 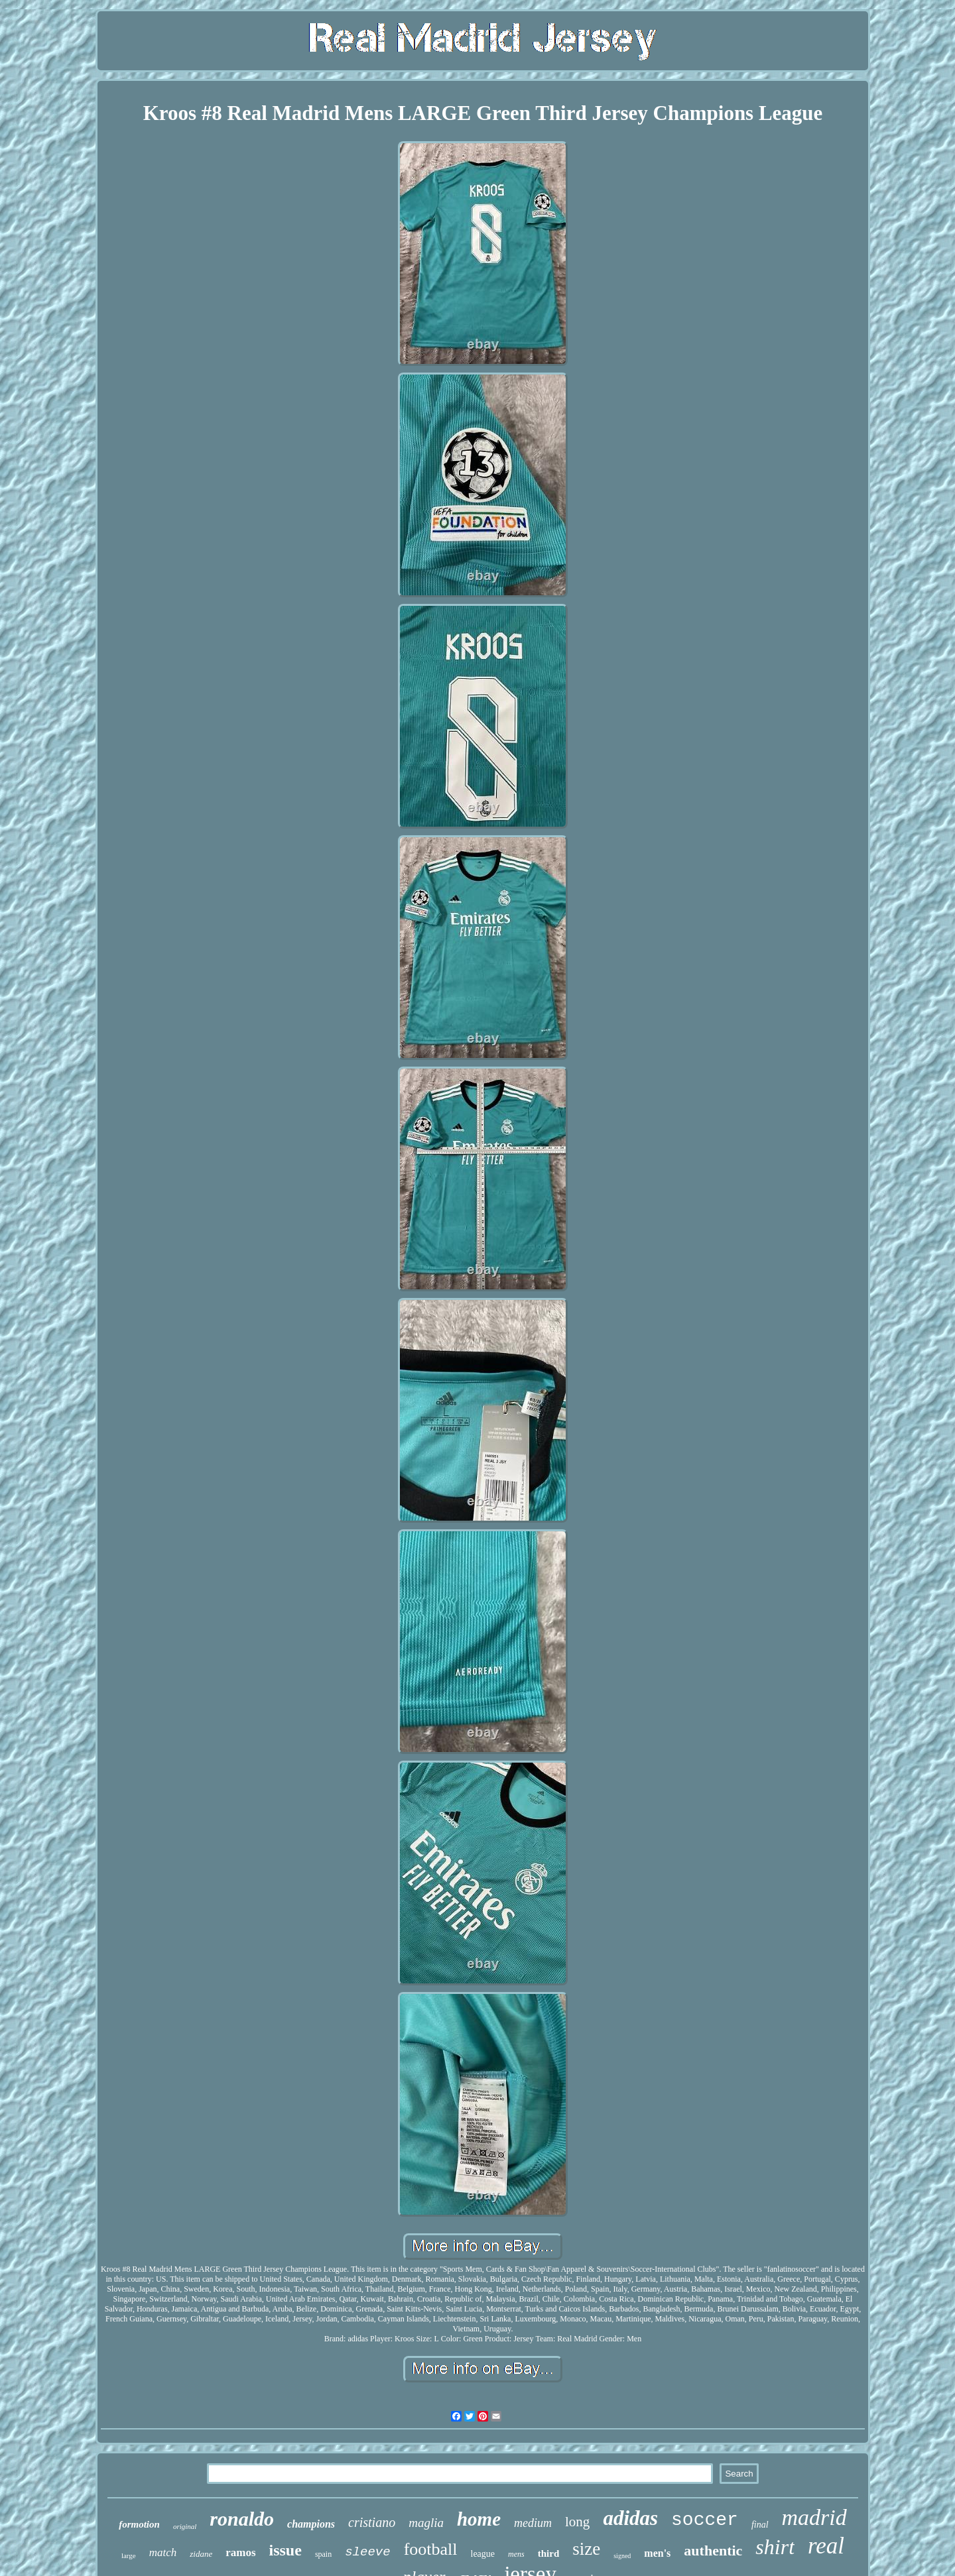 What do you see at coordinates (242, 2519) in the screenshot?
I see `ronaldo` at bounding box center [242, 2519].